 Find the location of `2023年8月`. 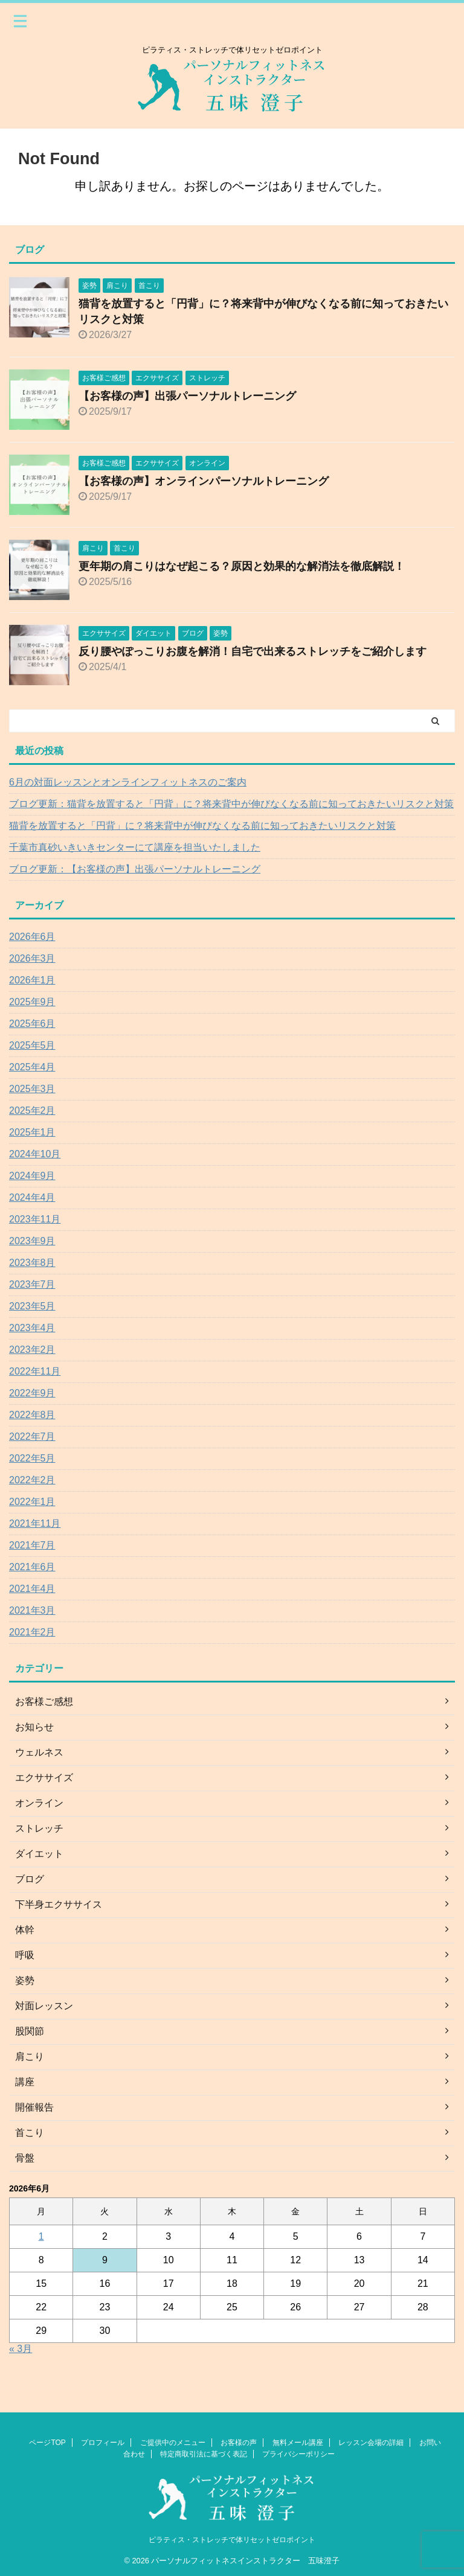

2023年8月 is located at coordinates (32, 1263).